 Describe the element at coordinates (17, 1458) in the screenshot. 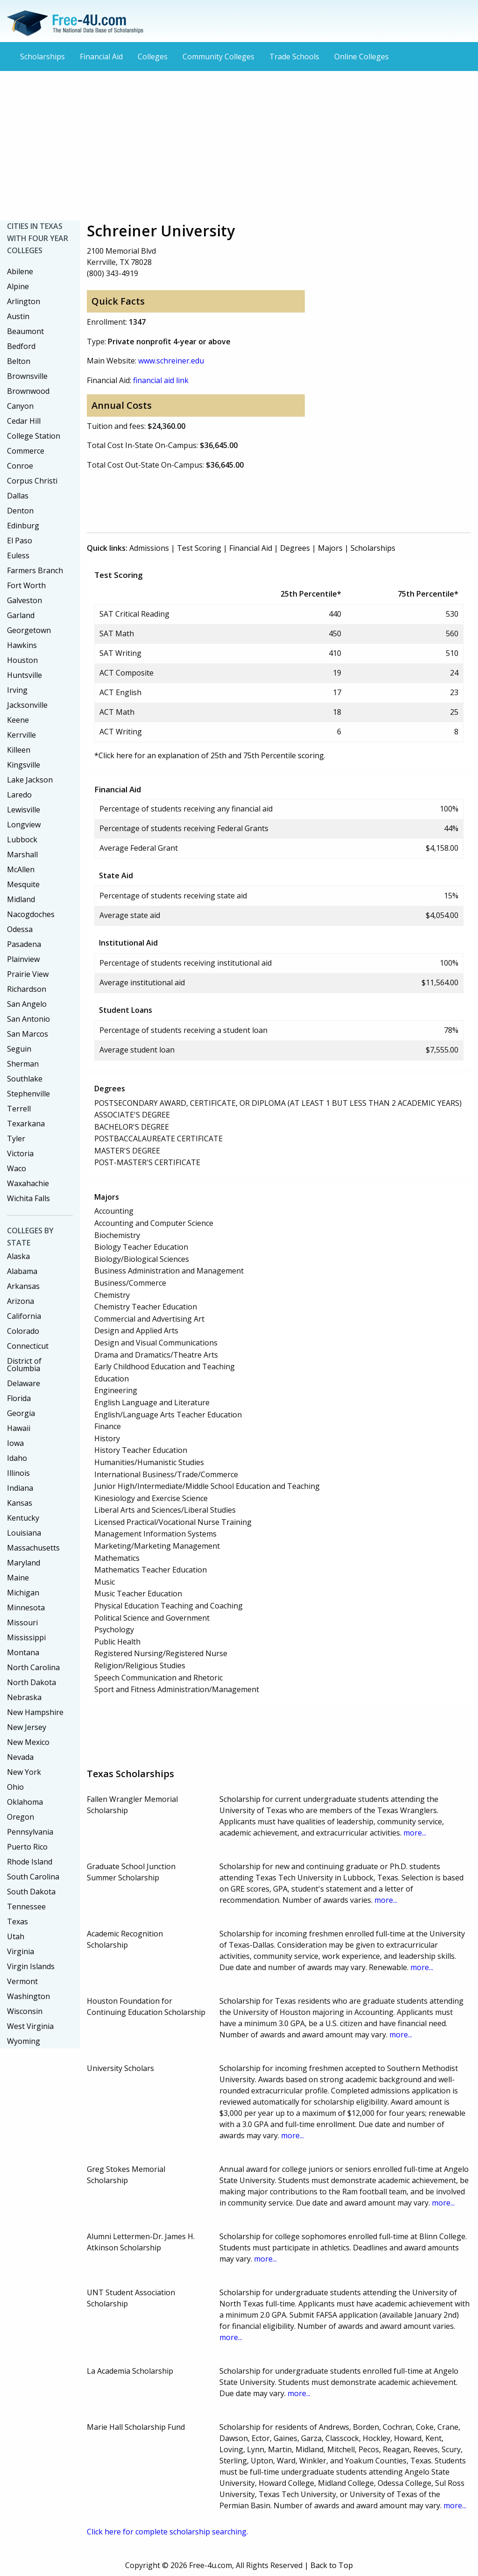

I see `Idaho` at that location.